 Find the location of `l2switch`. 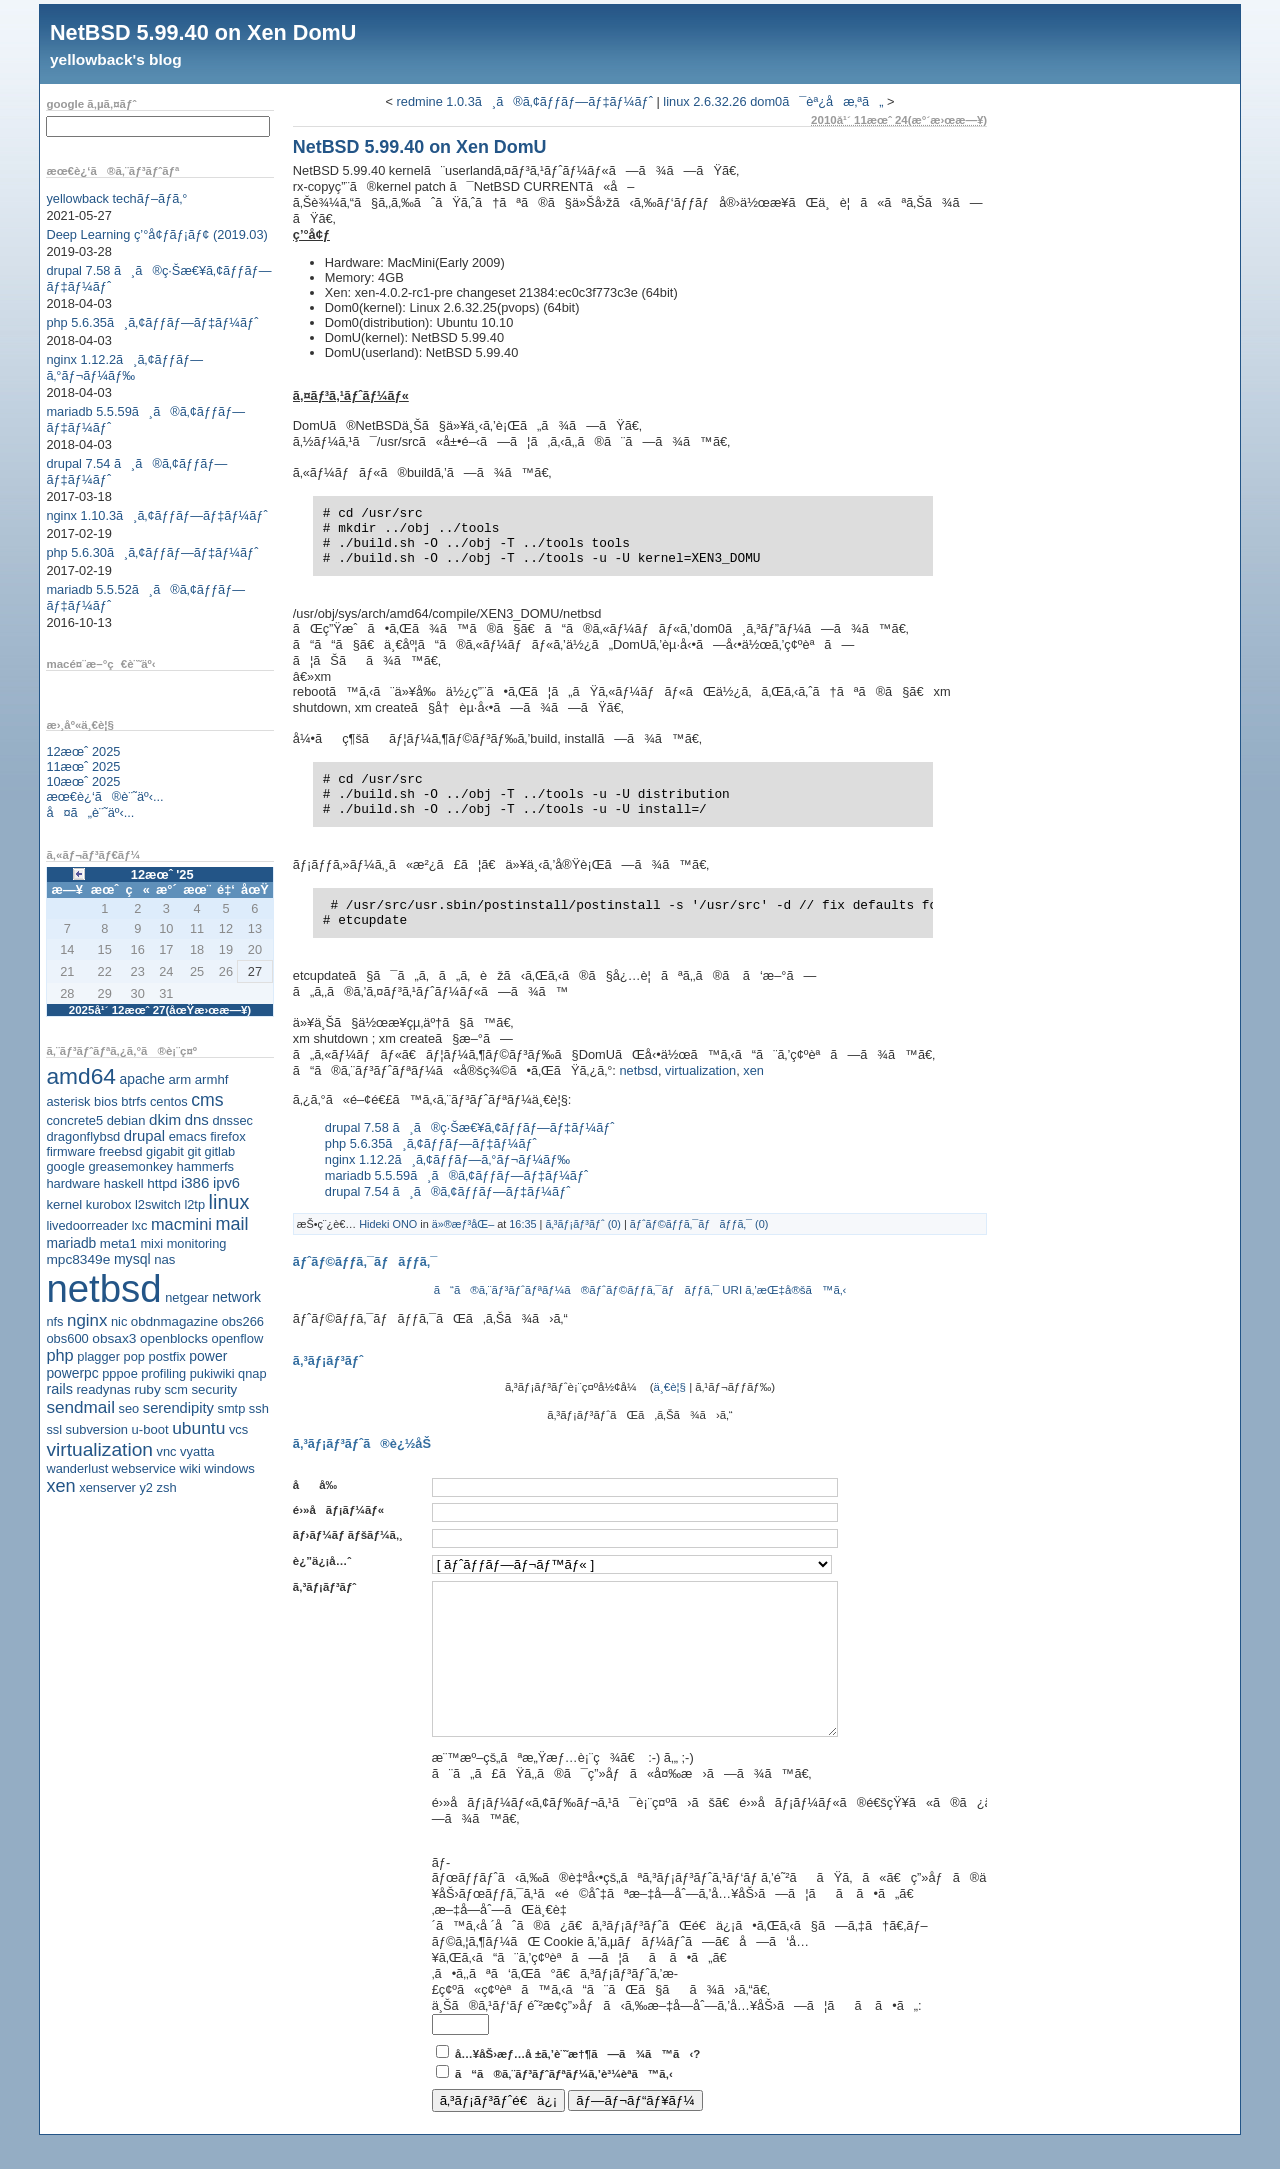

l2switch is located at coordinates (158, 1204).